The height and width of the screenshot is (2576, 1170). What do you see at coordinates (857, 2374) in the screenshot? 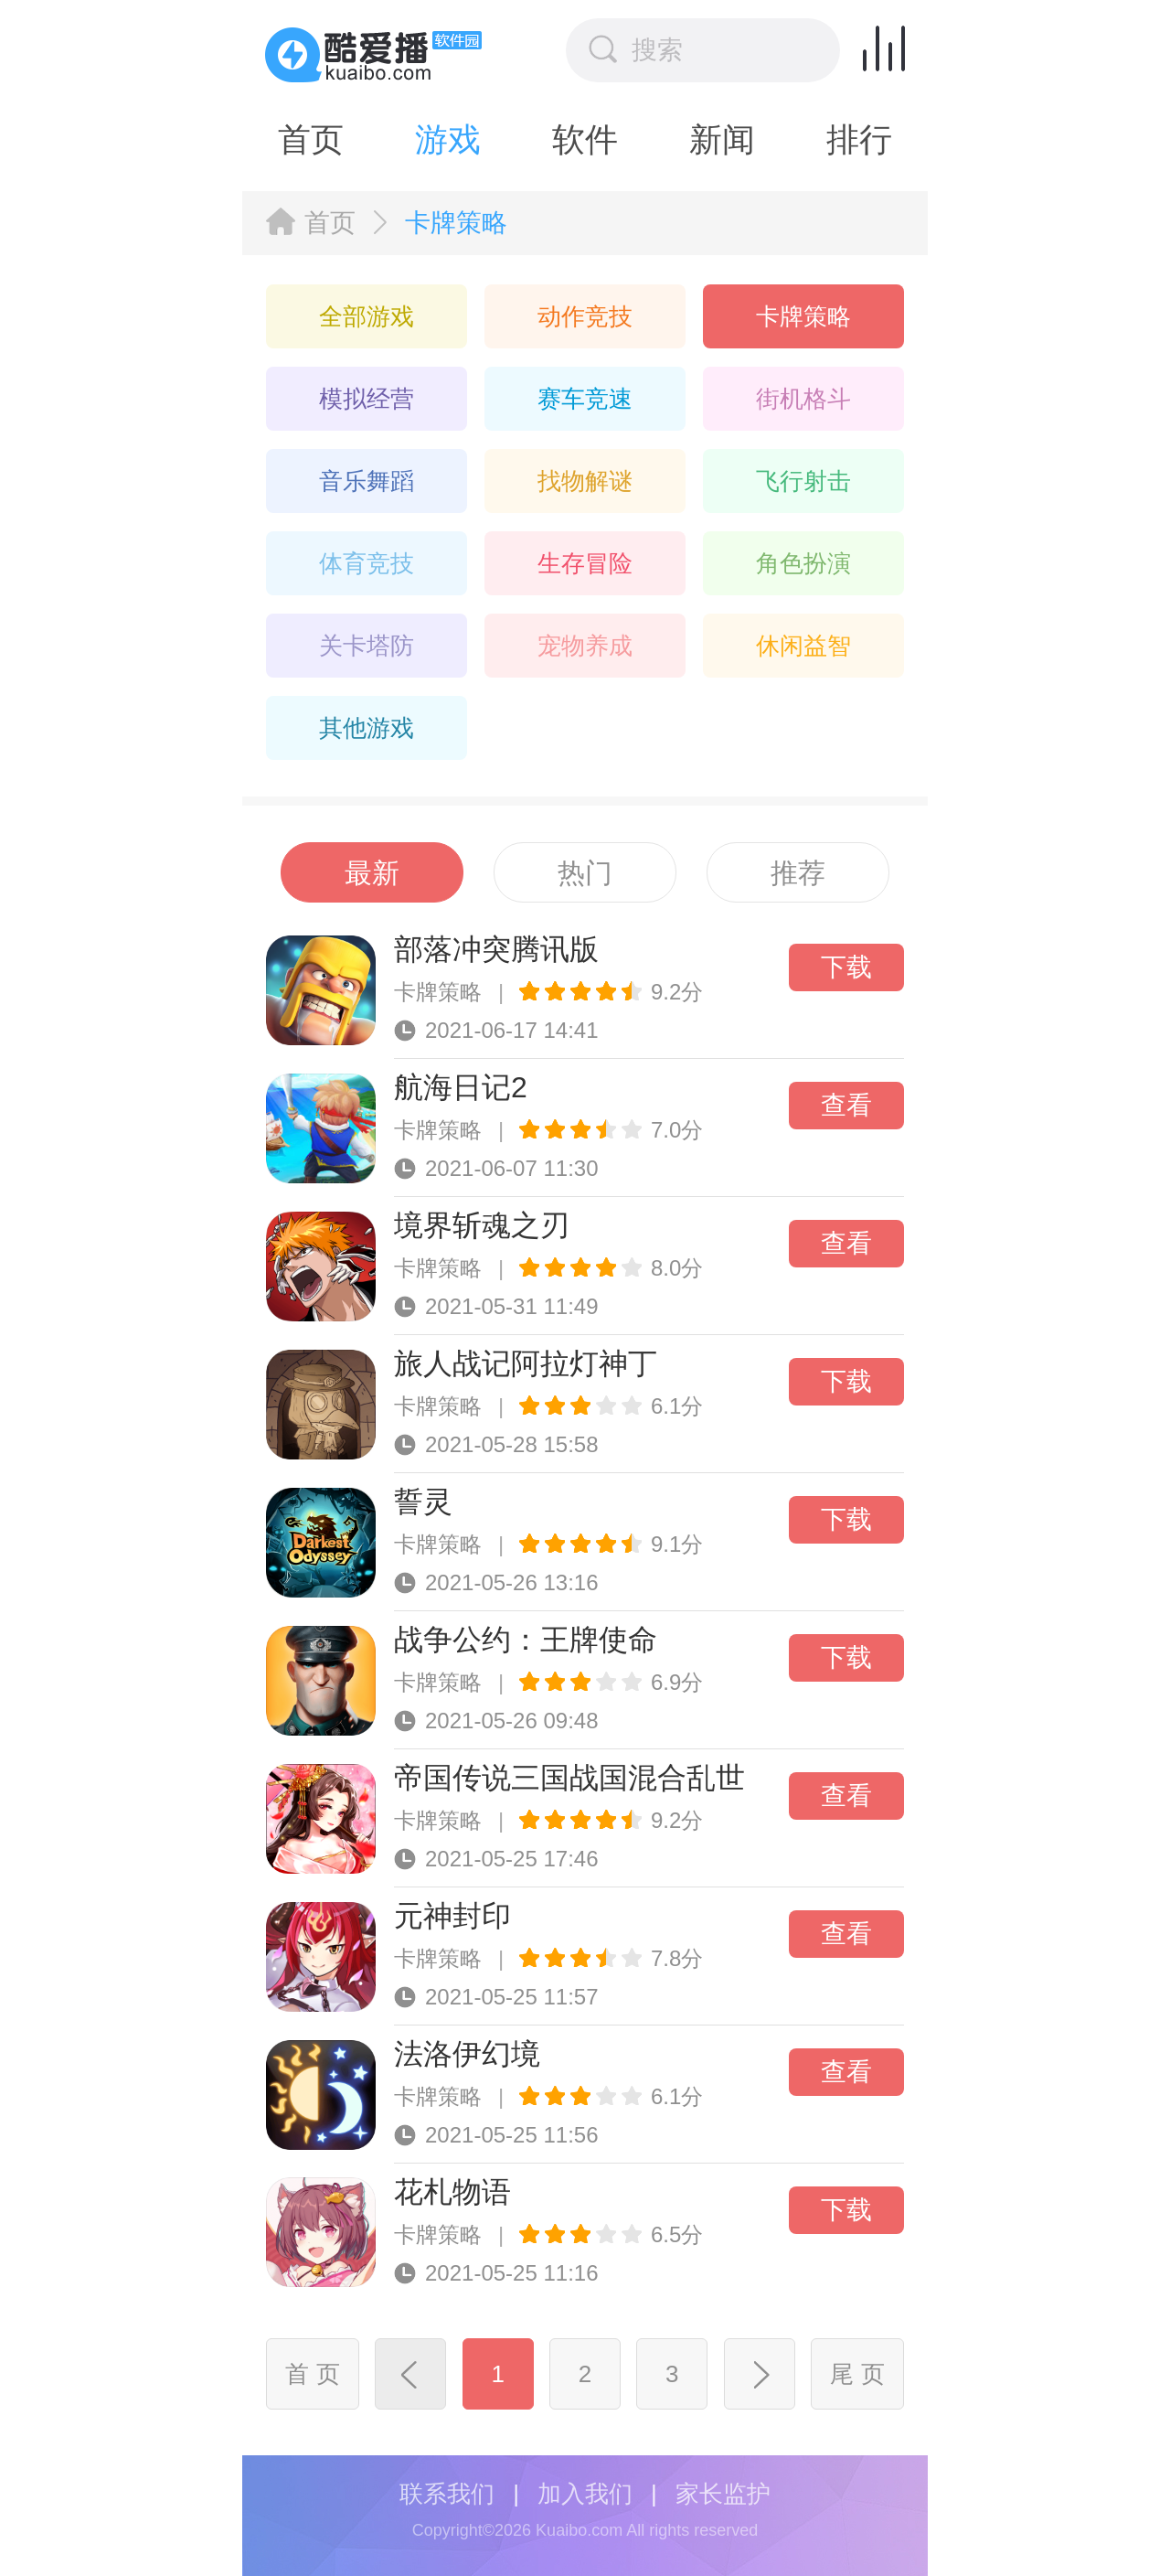
I see `尾 页` at bounding box center [857, 2374].